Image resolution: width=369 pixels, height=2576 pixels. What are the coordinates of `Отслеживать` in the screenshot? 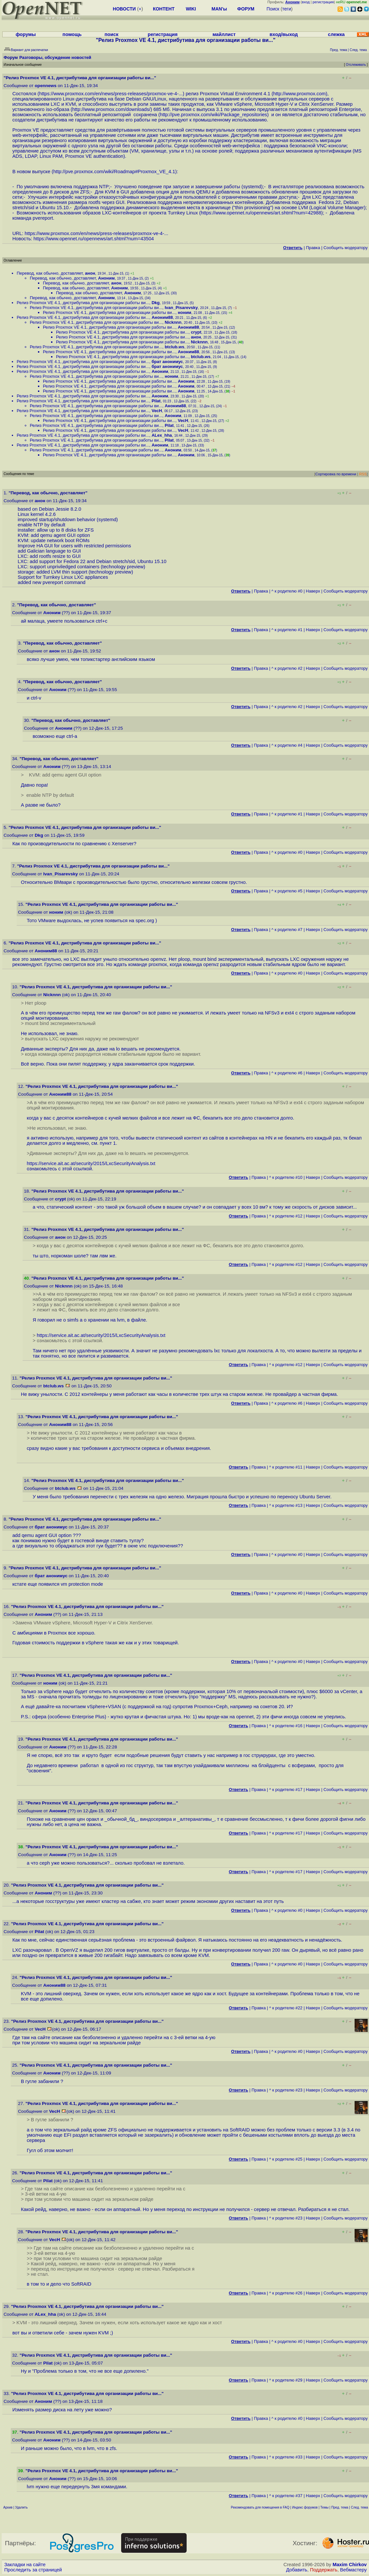 It's located at (356, 64).